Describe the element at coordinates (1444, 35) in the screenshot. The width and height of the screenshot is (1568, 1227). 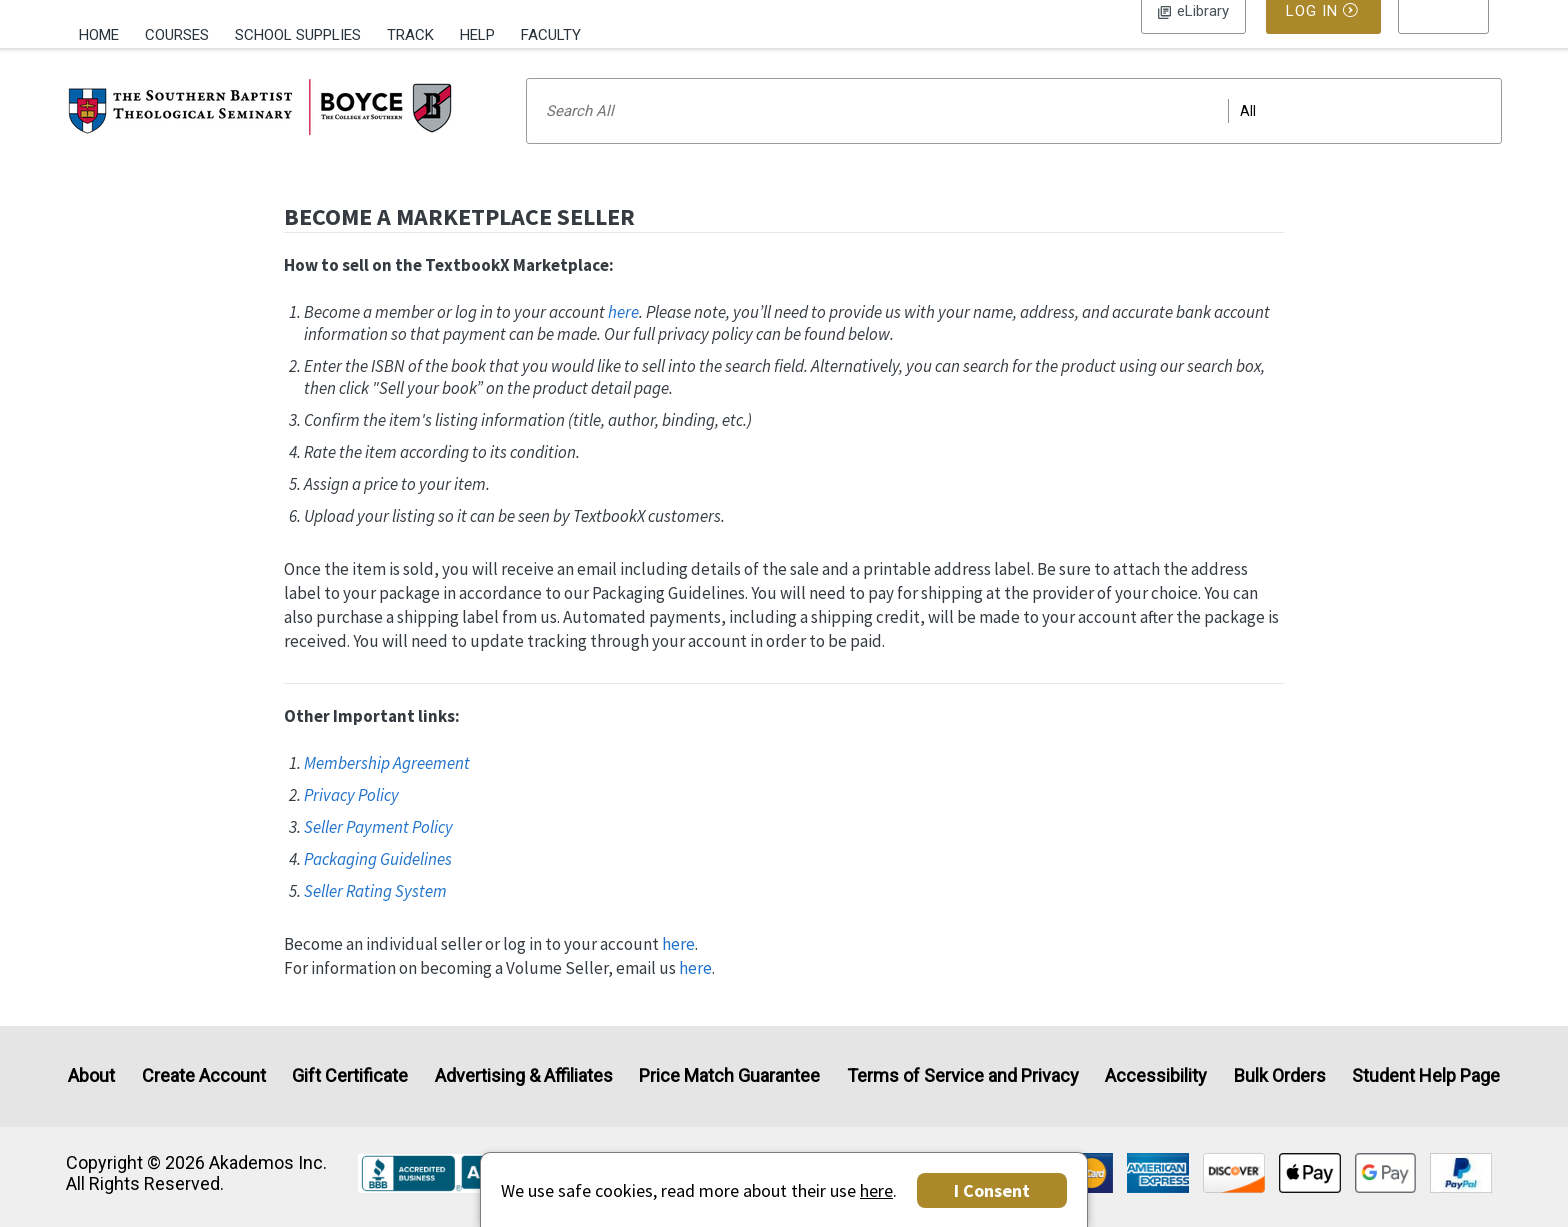
I see `[menu]` at that location.